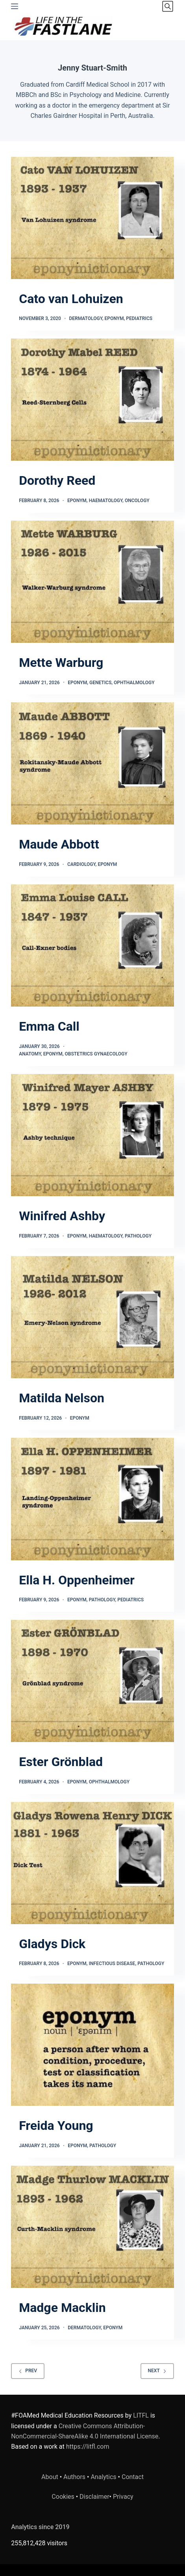 This screenshot has width=185, height=2576. What do you see at coordinates (123, 2496) in the screenshot?
I see `Privacy` at bounding box center [123, 2496].